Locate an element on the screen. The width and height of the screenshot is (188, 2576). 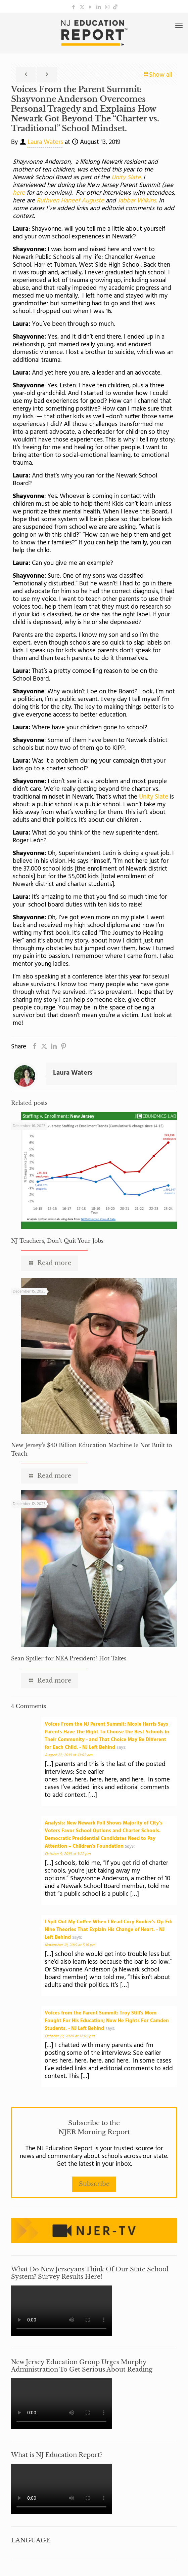
[icon] is located at coordinates (115, 7).